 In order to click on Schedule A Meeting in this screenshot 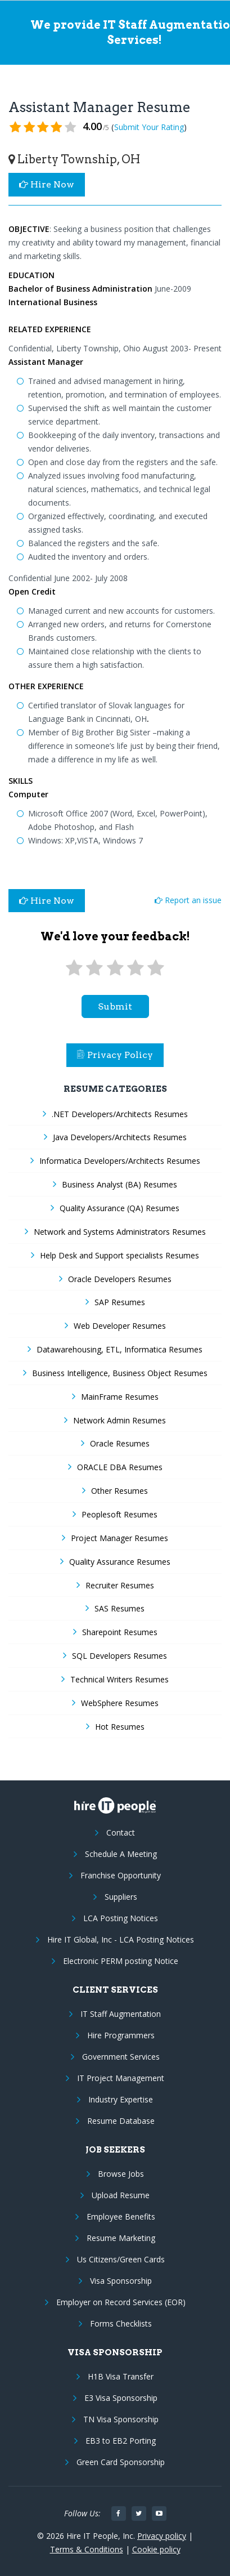, I will do `click(121, 1854)`.